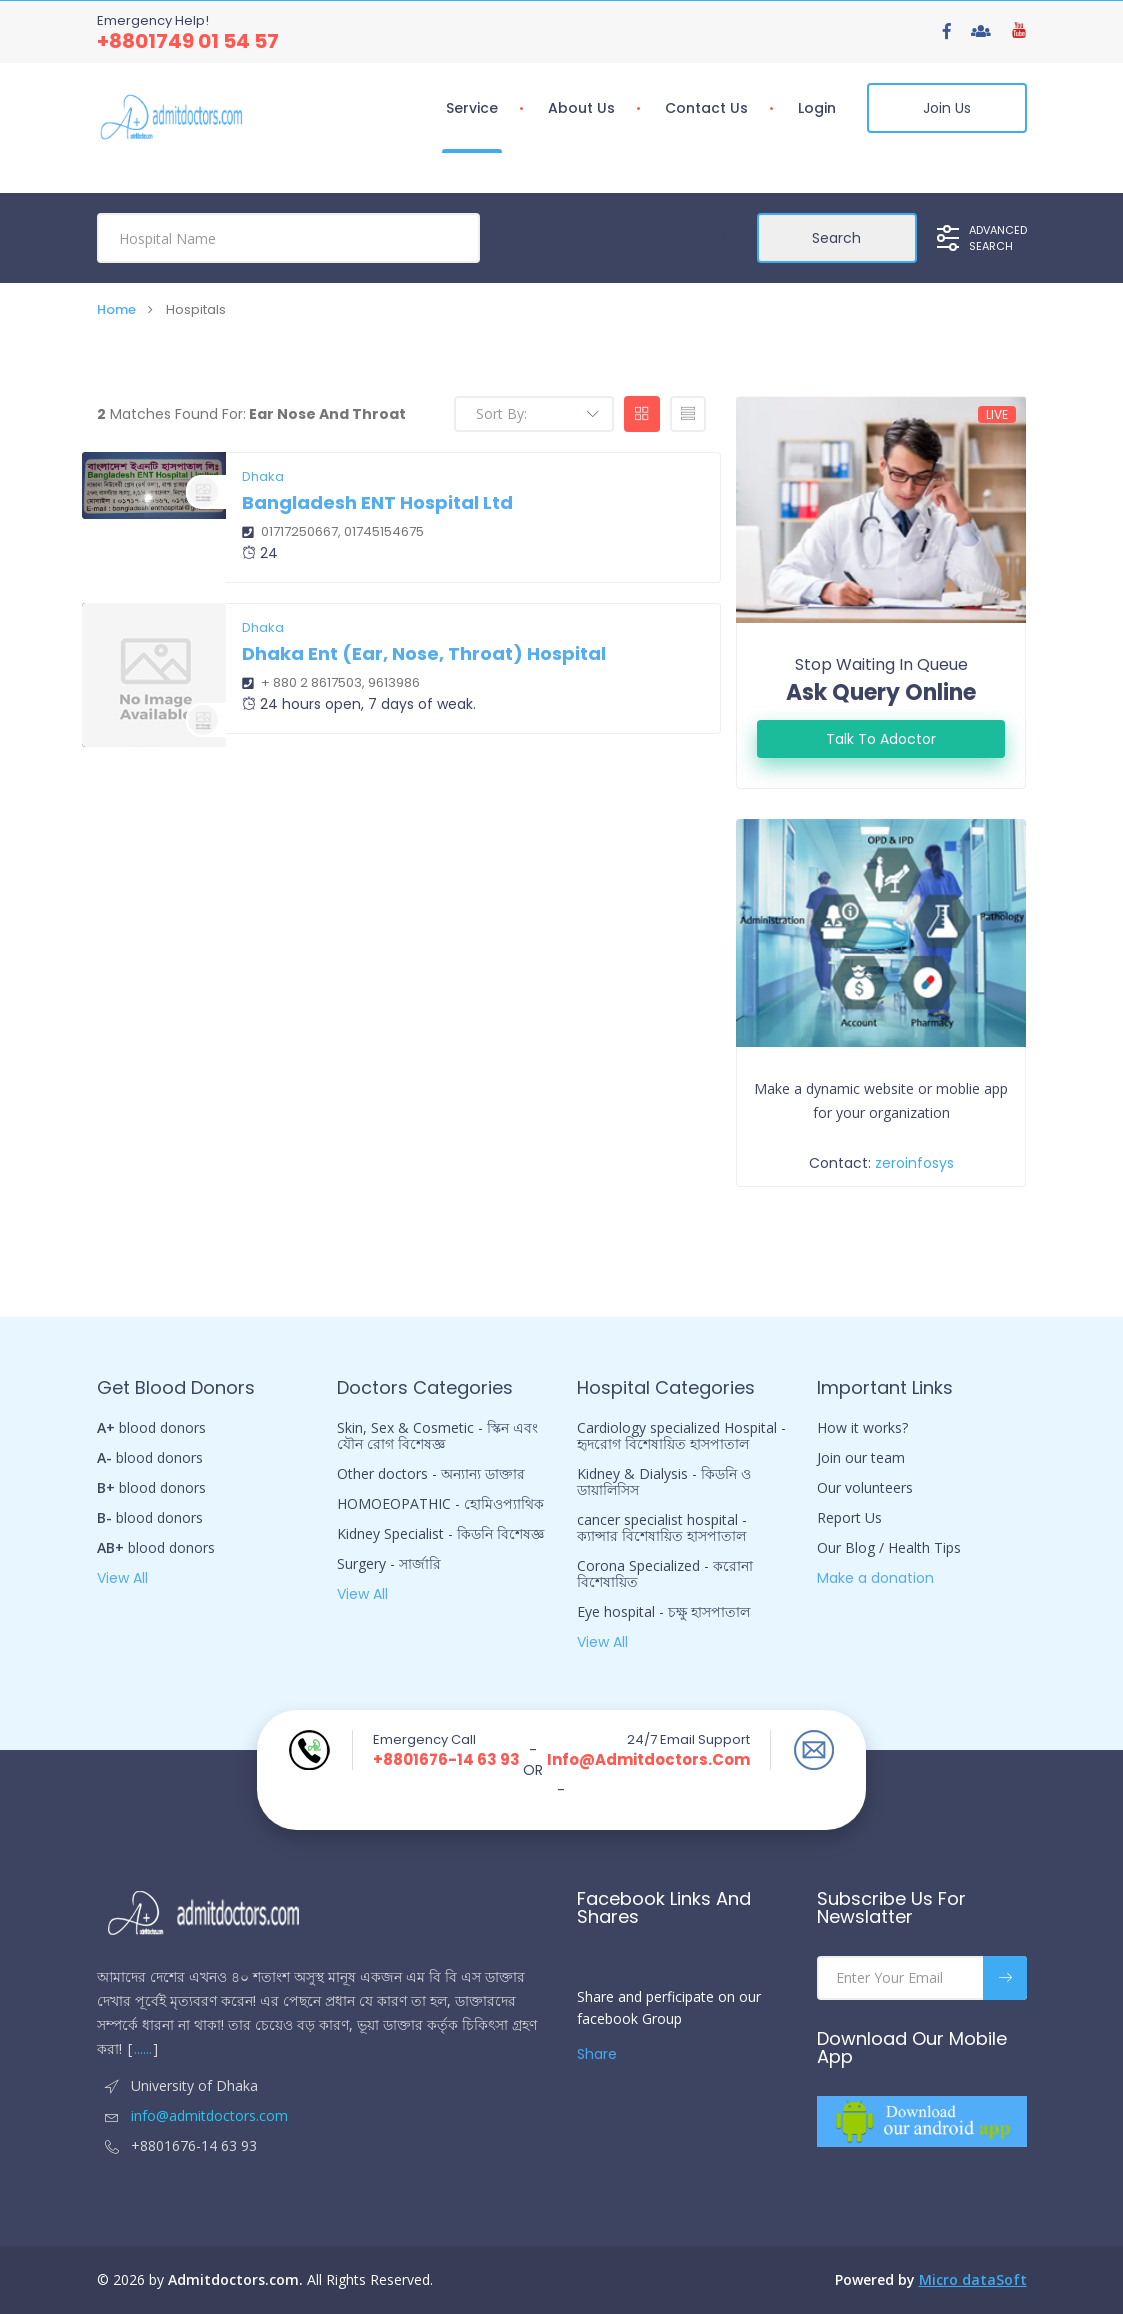 The width and height of the screenshot is (1123, 2314). Describe the element at coordinates (116, 309) in the screenshot. I see `Home` at that location.